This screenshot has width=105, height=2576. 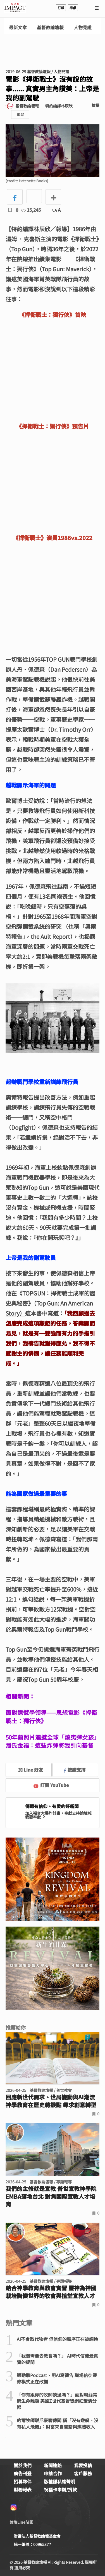 What do you see at coordinates (35, 1817) in the screenshot?
I see `我要奉獻` at bounding box center [35, 1817].